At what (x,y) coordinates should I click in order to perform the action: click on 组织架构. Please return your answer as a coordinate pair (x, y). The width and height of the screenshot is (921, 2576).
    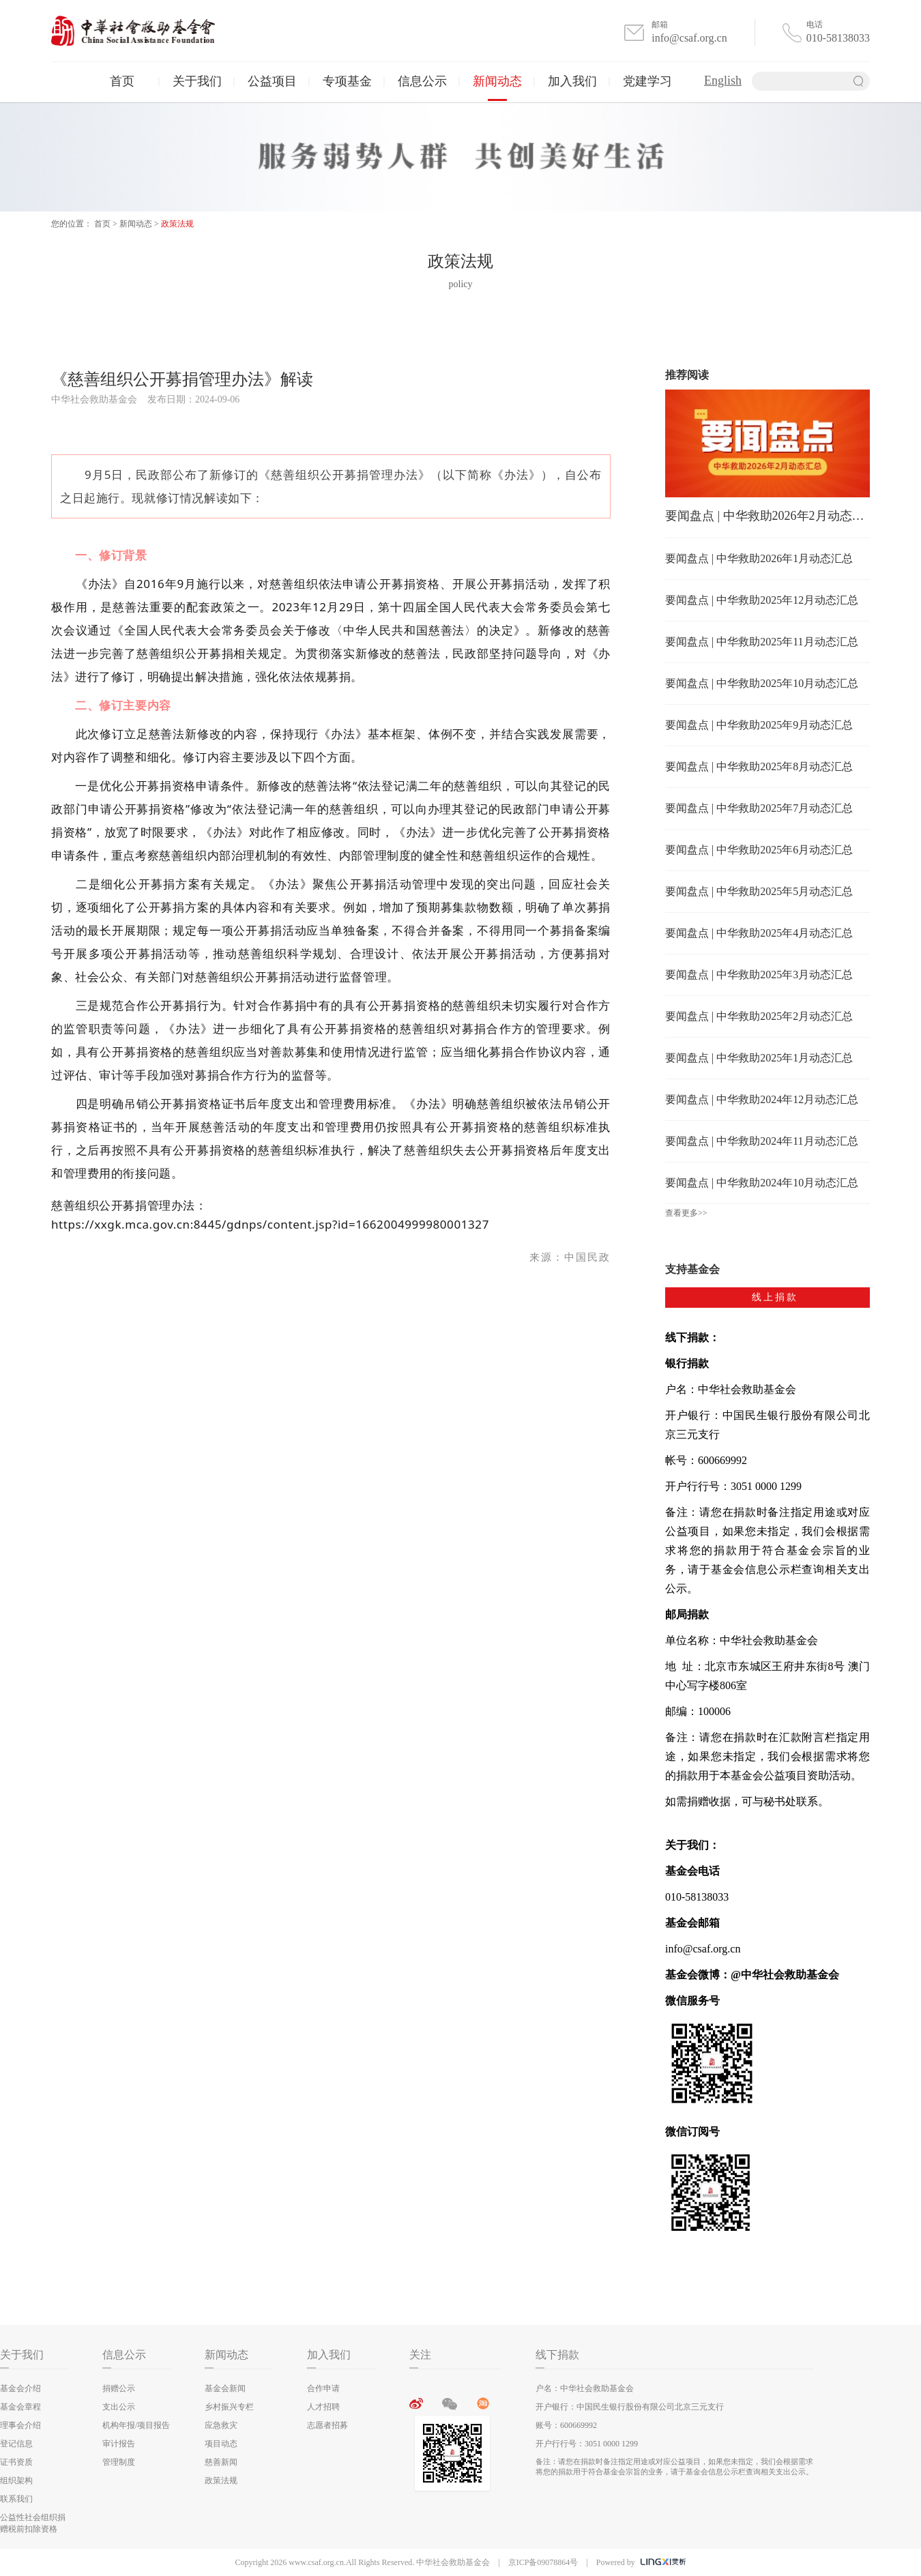
    Looking at the image, I should click on (16, 2480).